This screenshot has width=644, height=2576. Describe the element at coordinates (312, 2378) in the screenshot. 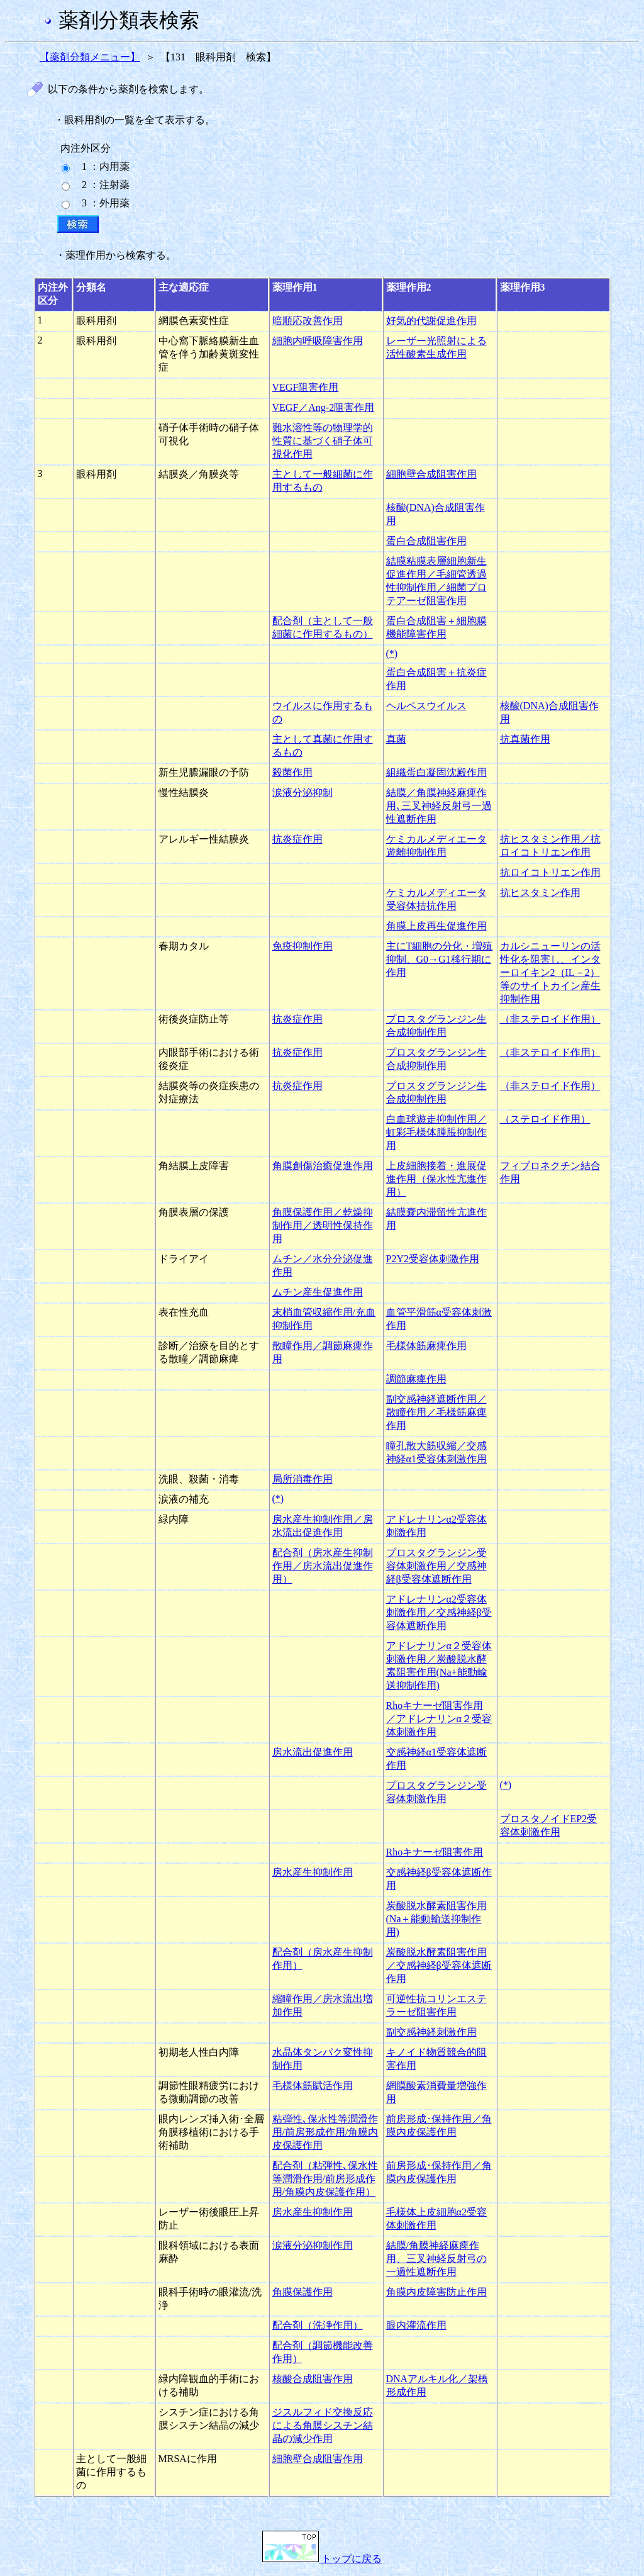

I see `核酸合成阻害作用` at that location.